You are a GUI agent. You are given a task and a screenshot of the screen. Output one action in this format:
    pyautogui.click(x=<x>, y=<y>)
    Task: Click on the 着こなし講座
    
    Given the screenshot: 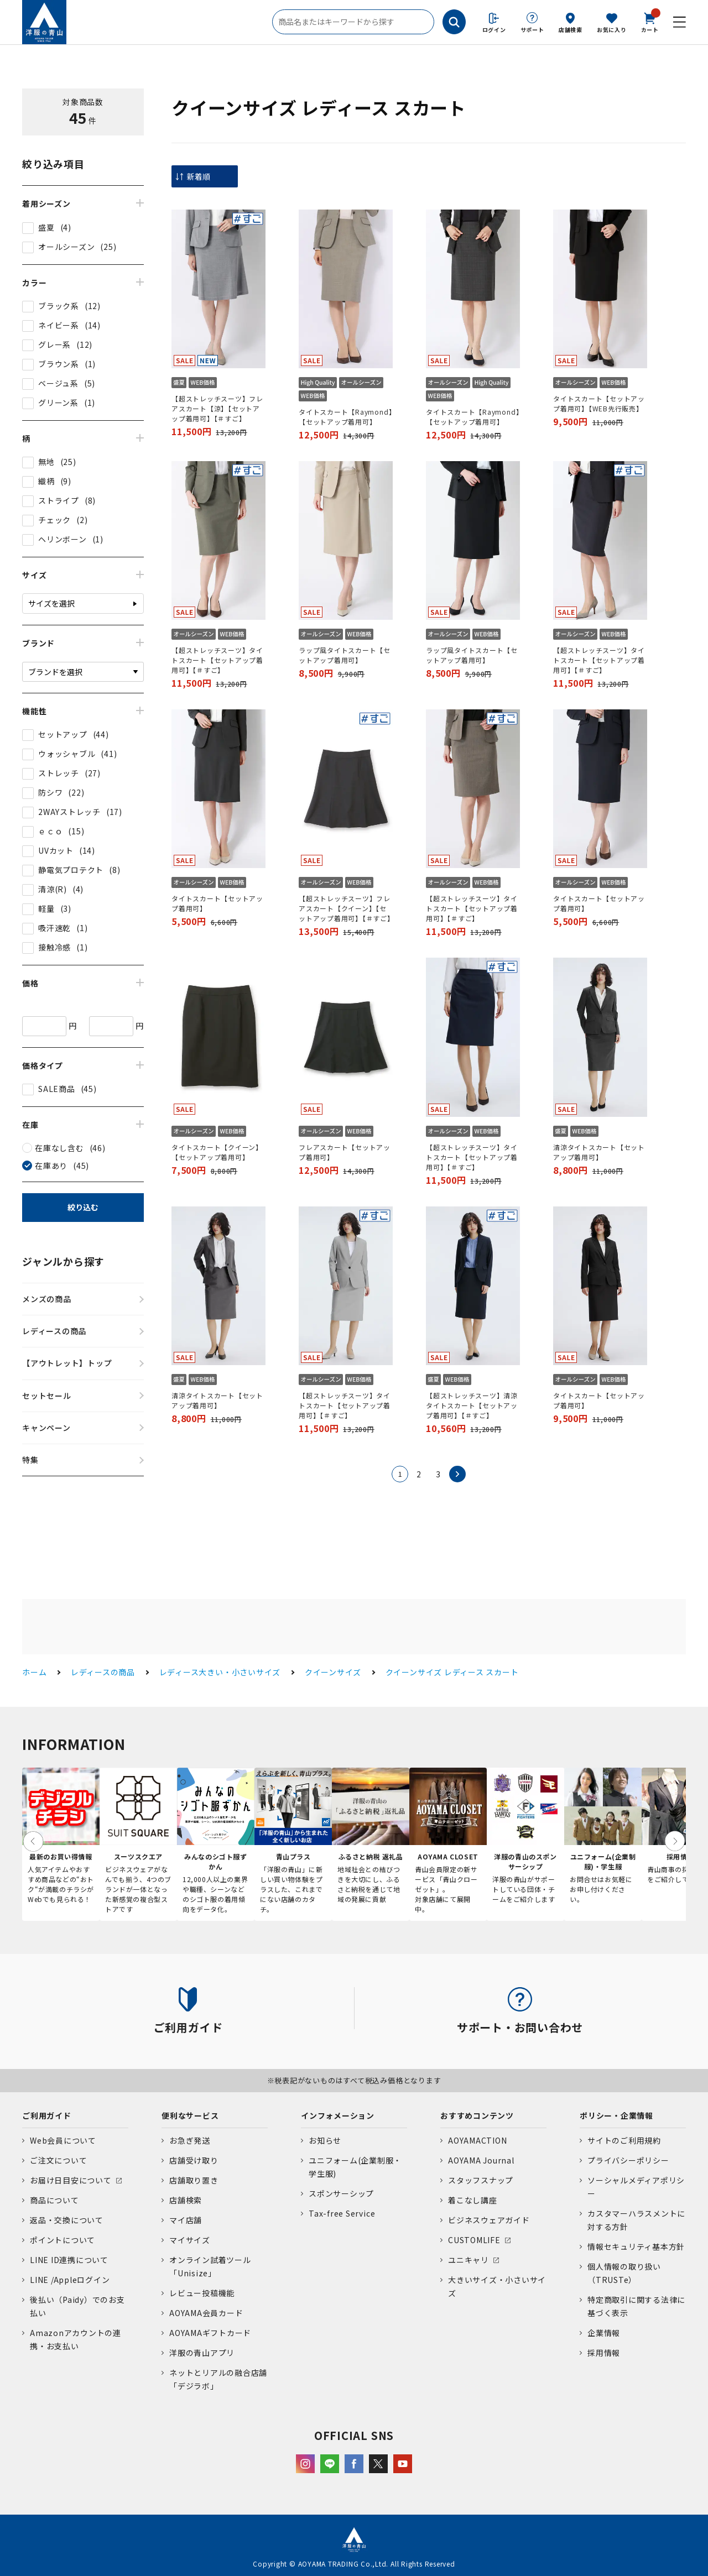 What is the action you would take?
    pyautogui.click(x=472, y=2200)
    